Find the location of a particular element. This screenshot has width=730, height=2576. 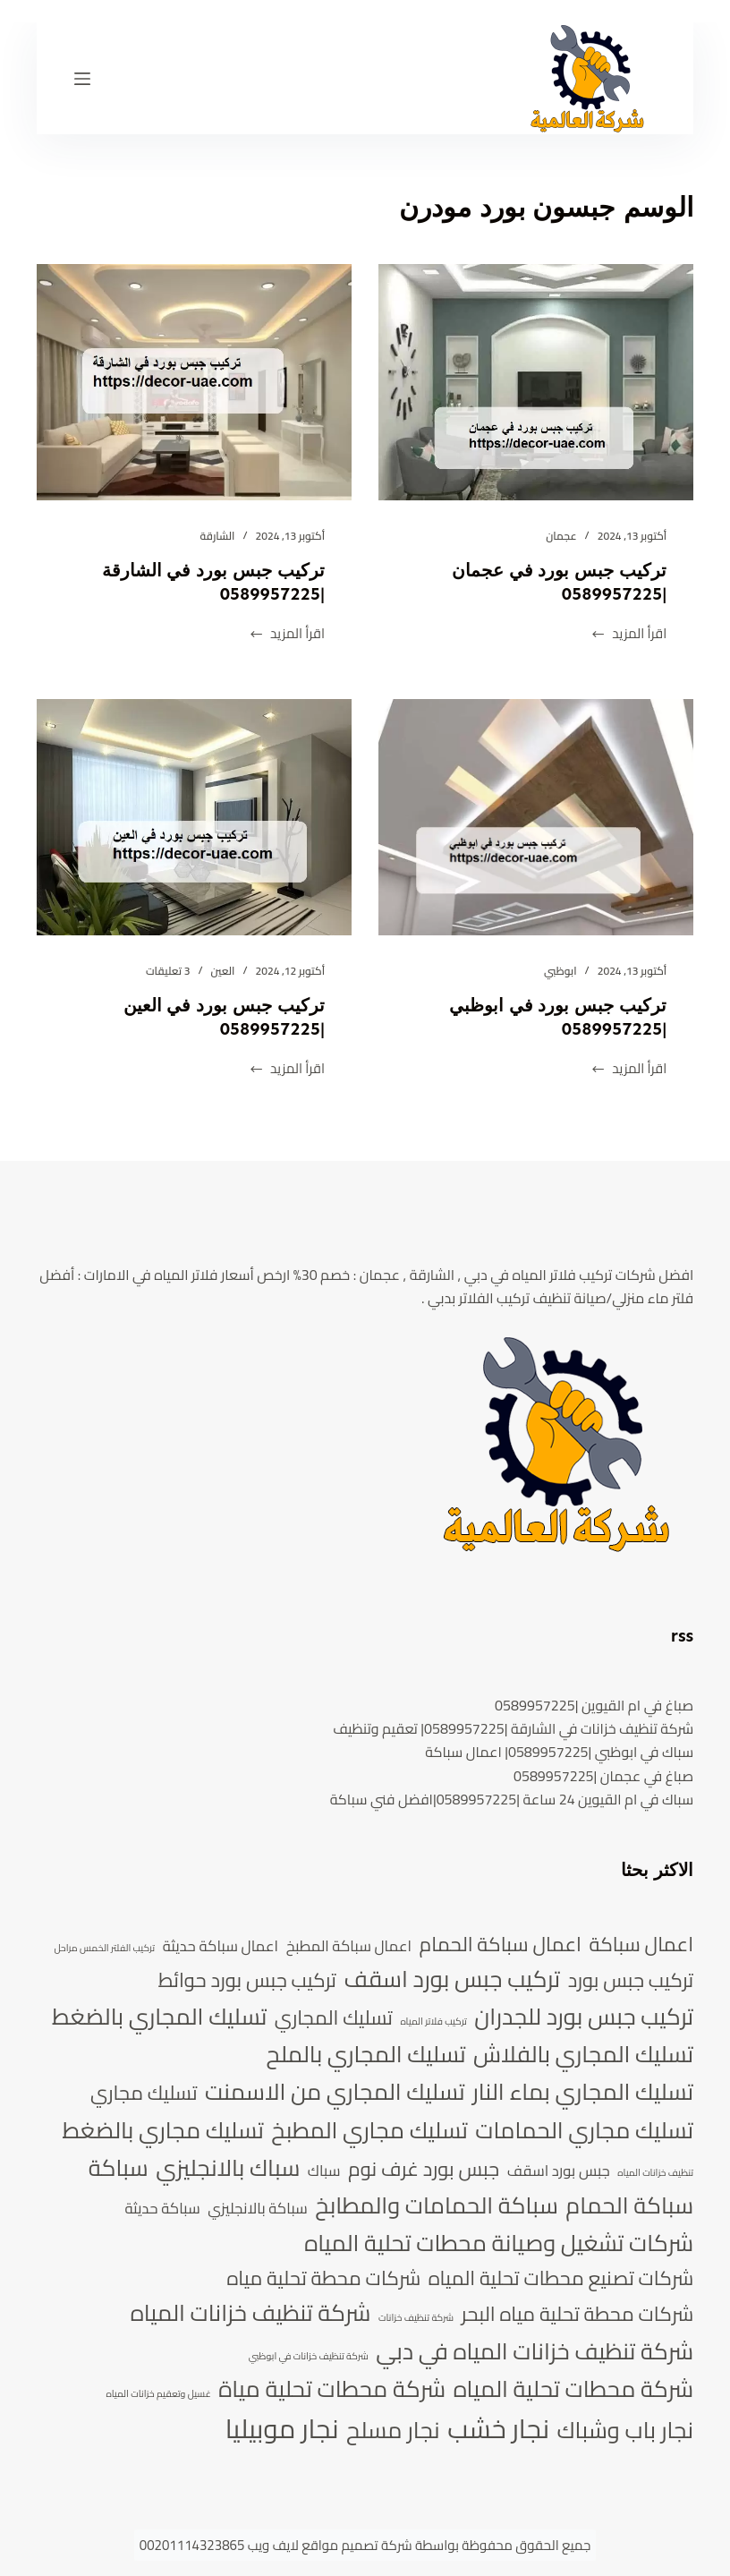

00201114323865 is located at coordinates (192, 2545).